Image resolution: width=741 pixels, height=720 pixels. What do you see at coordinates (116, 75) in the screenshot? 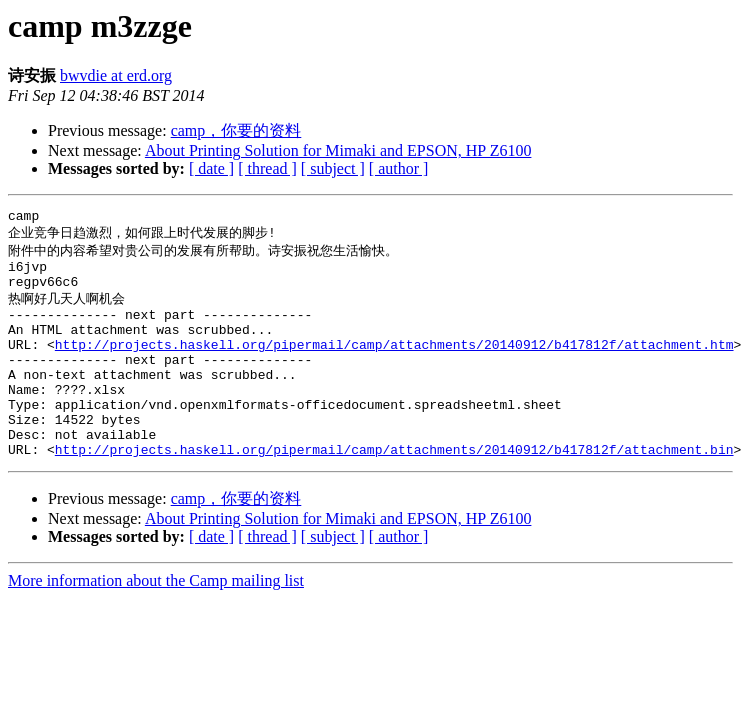
I see `bwvdie at erd.org` at bounding box center [116, 75].